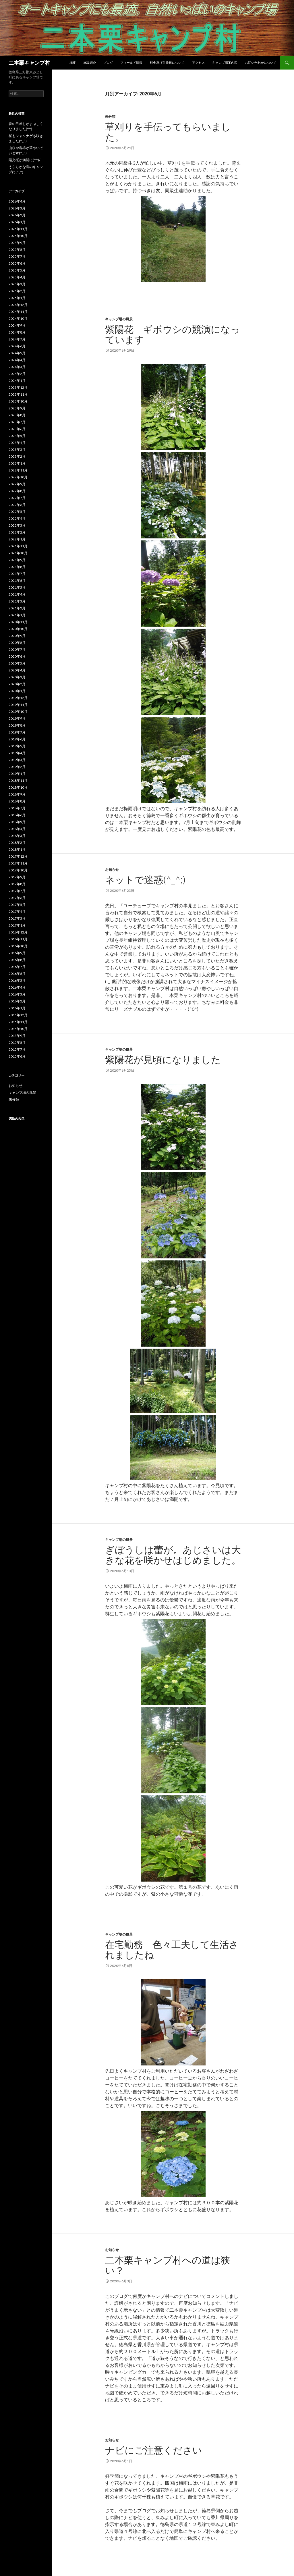  I want to click on 2025年11月, so click(18, 229).